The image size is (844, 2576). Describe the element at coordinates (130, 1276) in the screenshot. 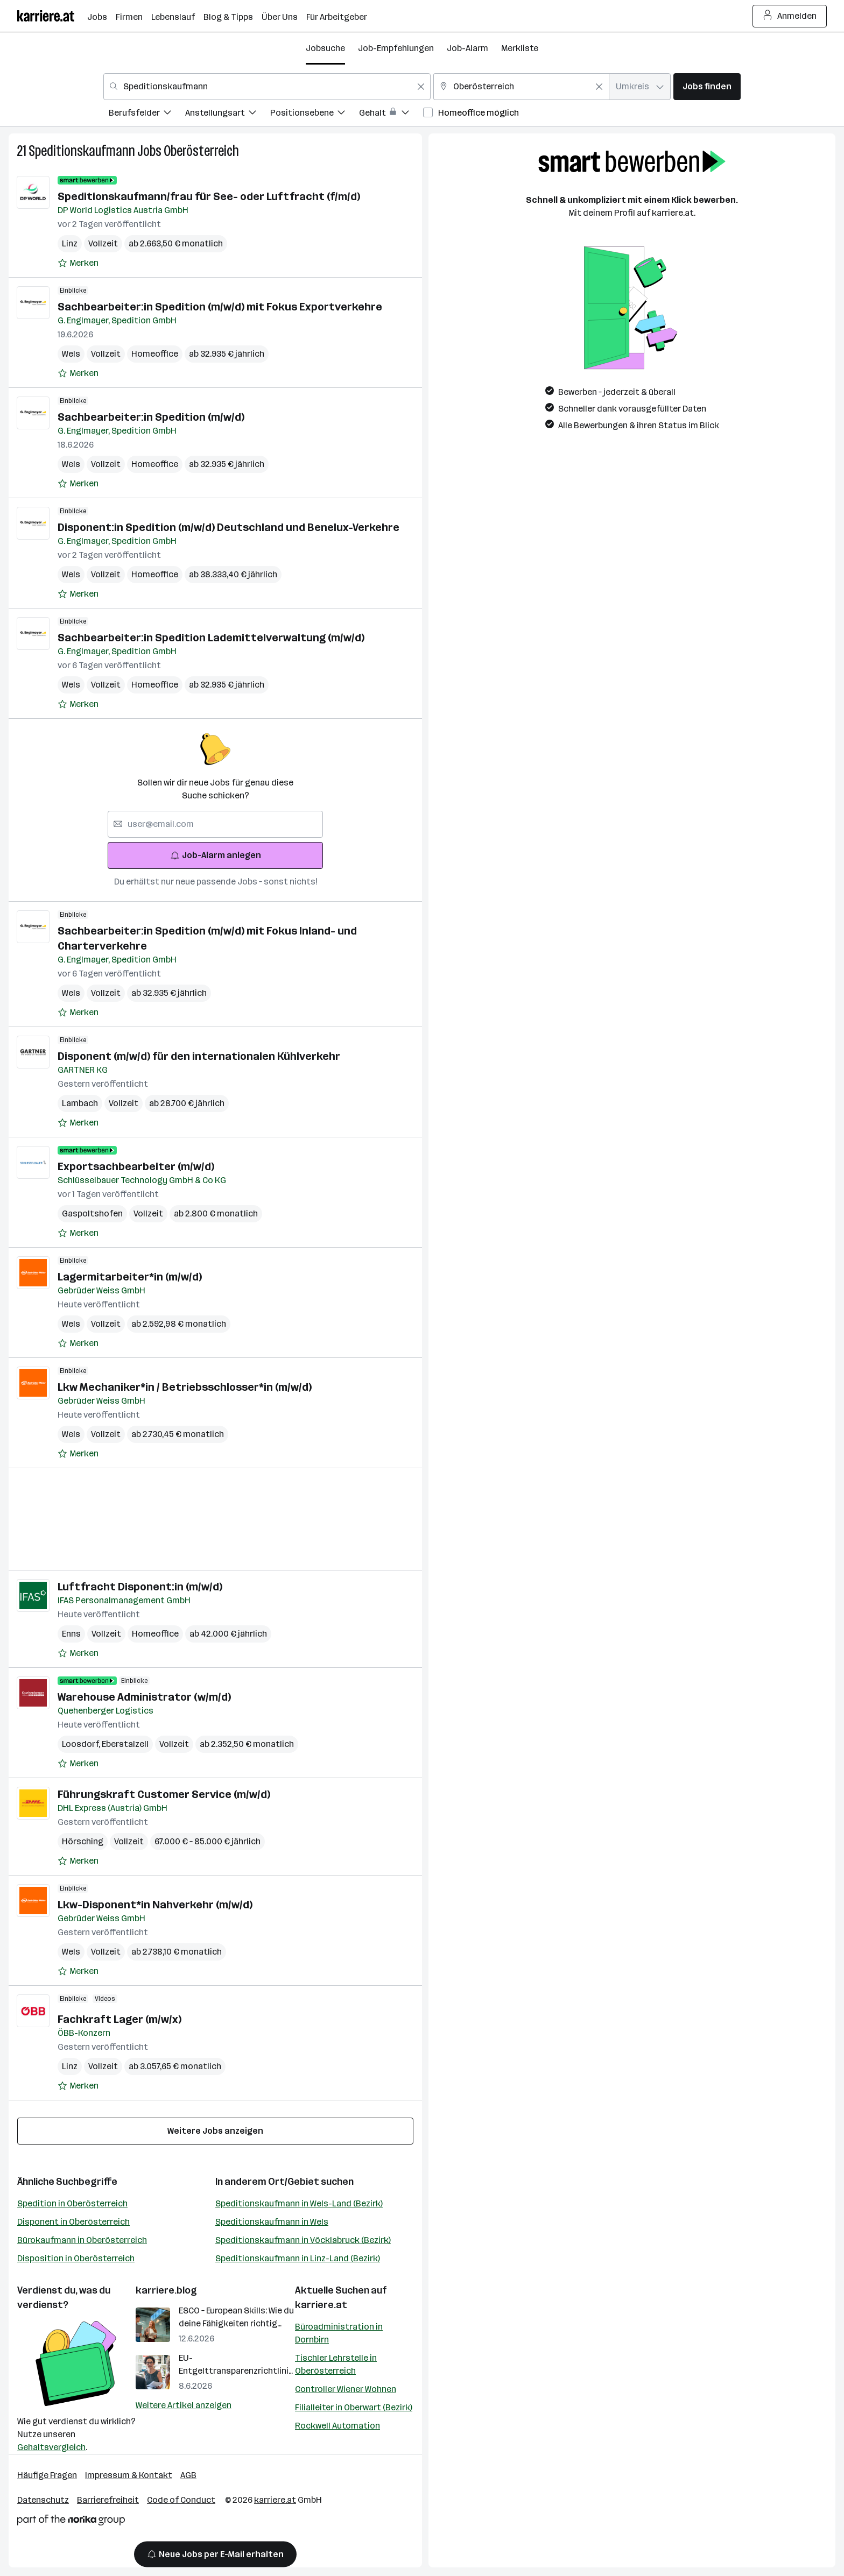

I see `Lagermitarbeiter*in (m/w/d)` at that location.